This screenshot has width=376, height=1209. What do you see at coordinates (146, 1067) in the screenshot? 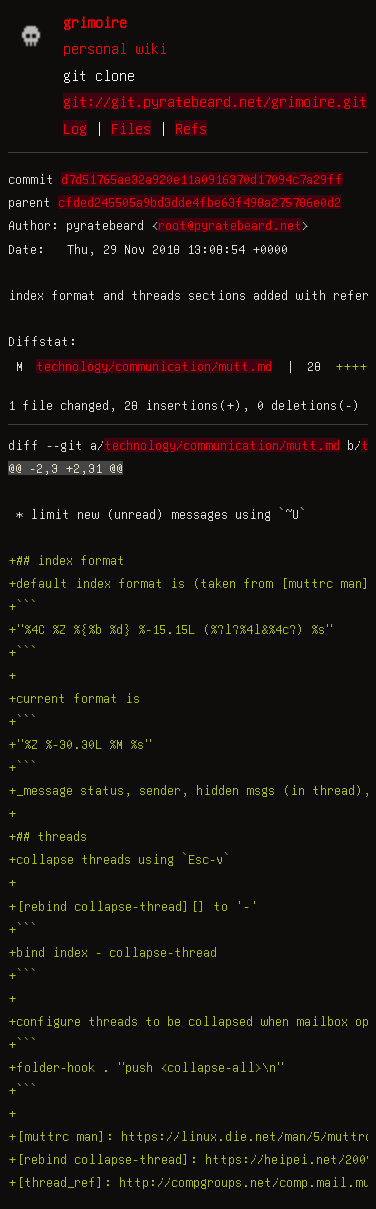
I see `+folder-hook . "push <collapse-all>\n"` at bounding box center [146, 1067].